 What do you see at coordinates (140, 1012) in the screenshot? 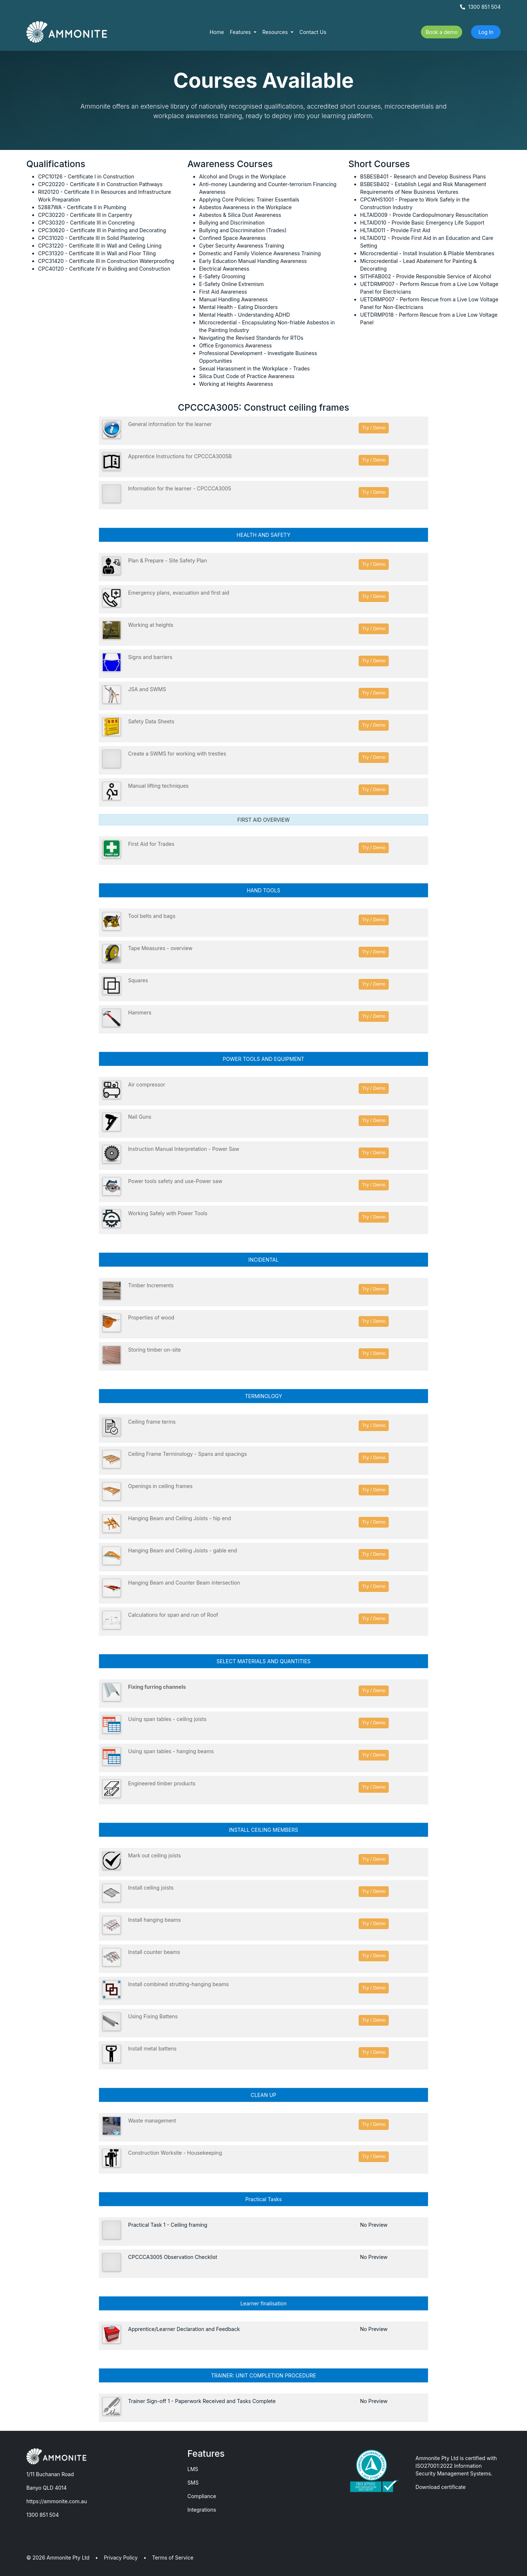
I see `Hammers` at bounding box center [140, 1012].